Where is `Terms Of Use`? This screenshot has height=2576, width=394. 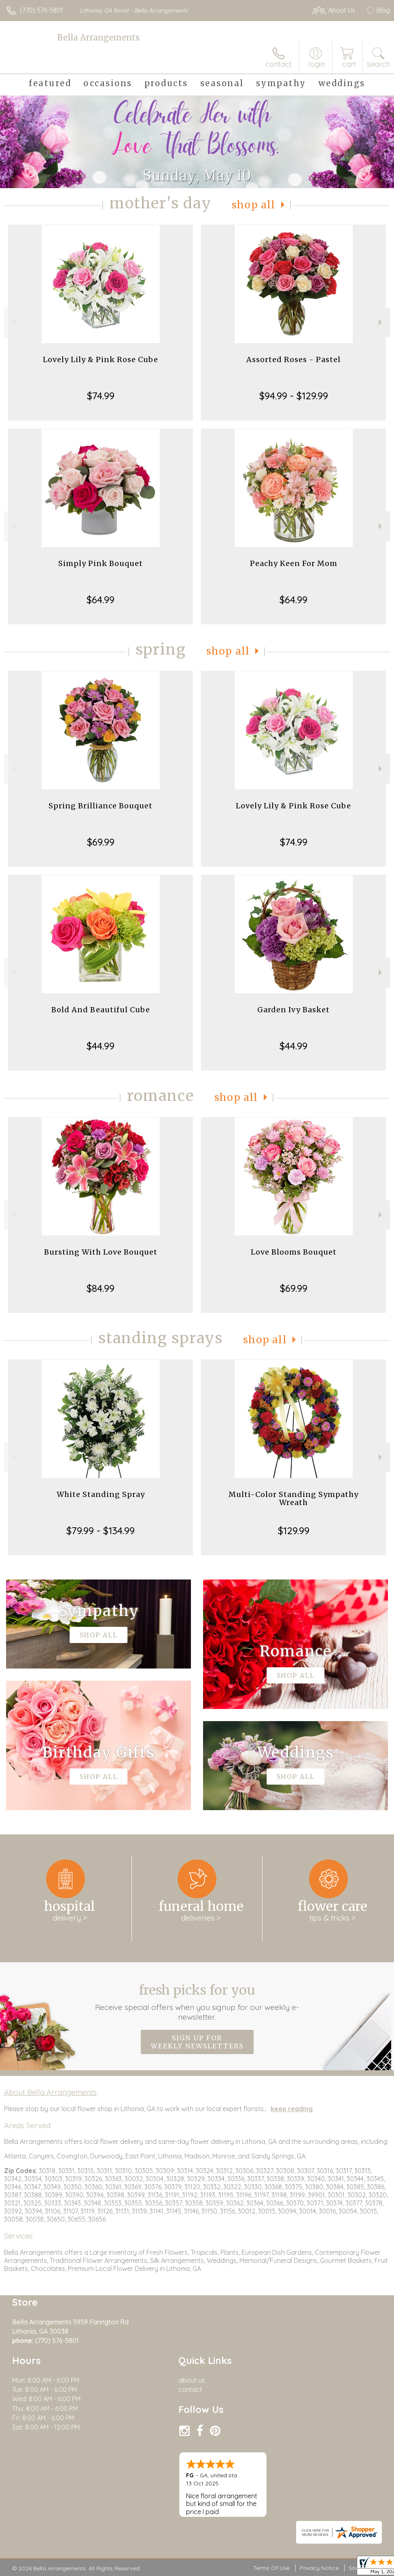 Terms Of Use is located at coordinates (271, 2568).